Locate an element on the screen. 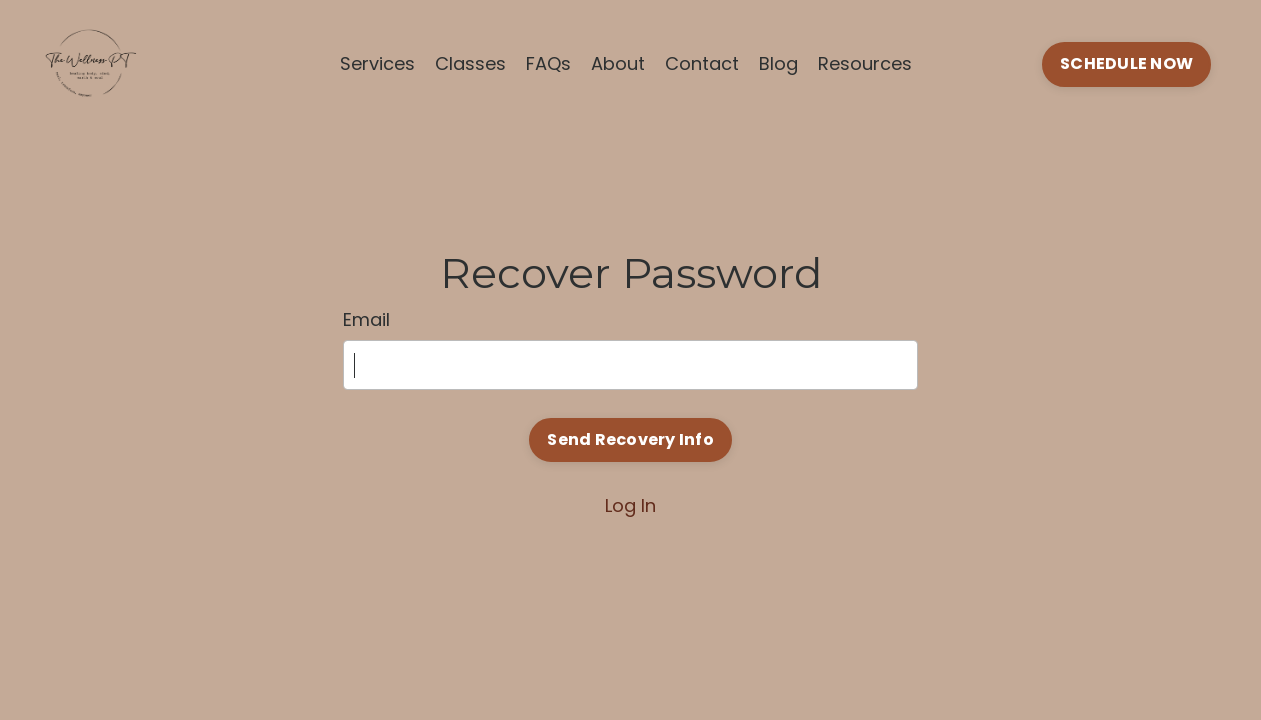 Image resolution: width=1261 pixels, height=720 pixels. FAQs is located at coordinates (548, 63).